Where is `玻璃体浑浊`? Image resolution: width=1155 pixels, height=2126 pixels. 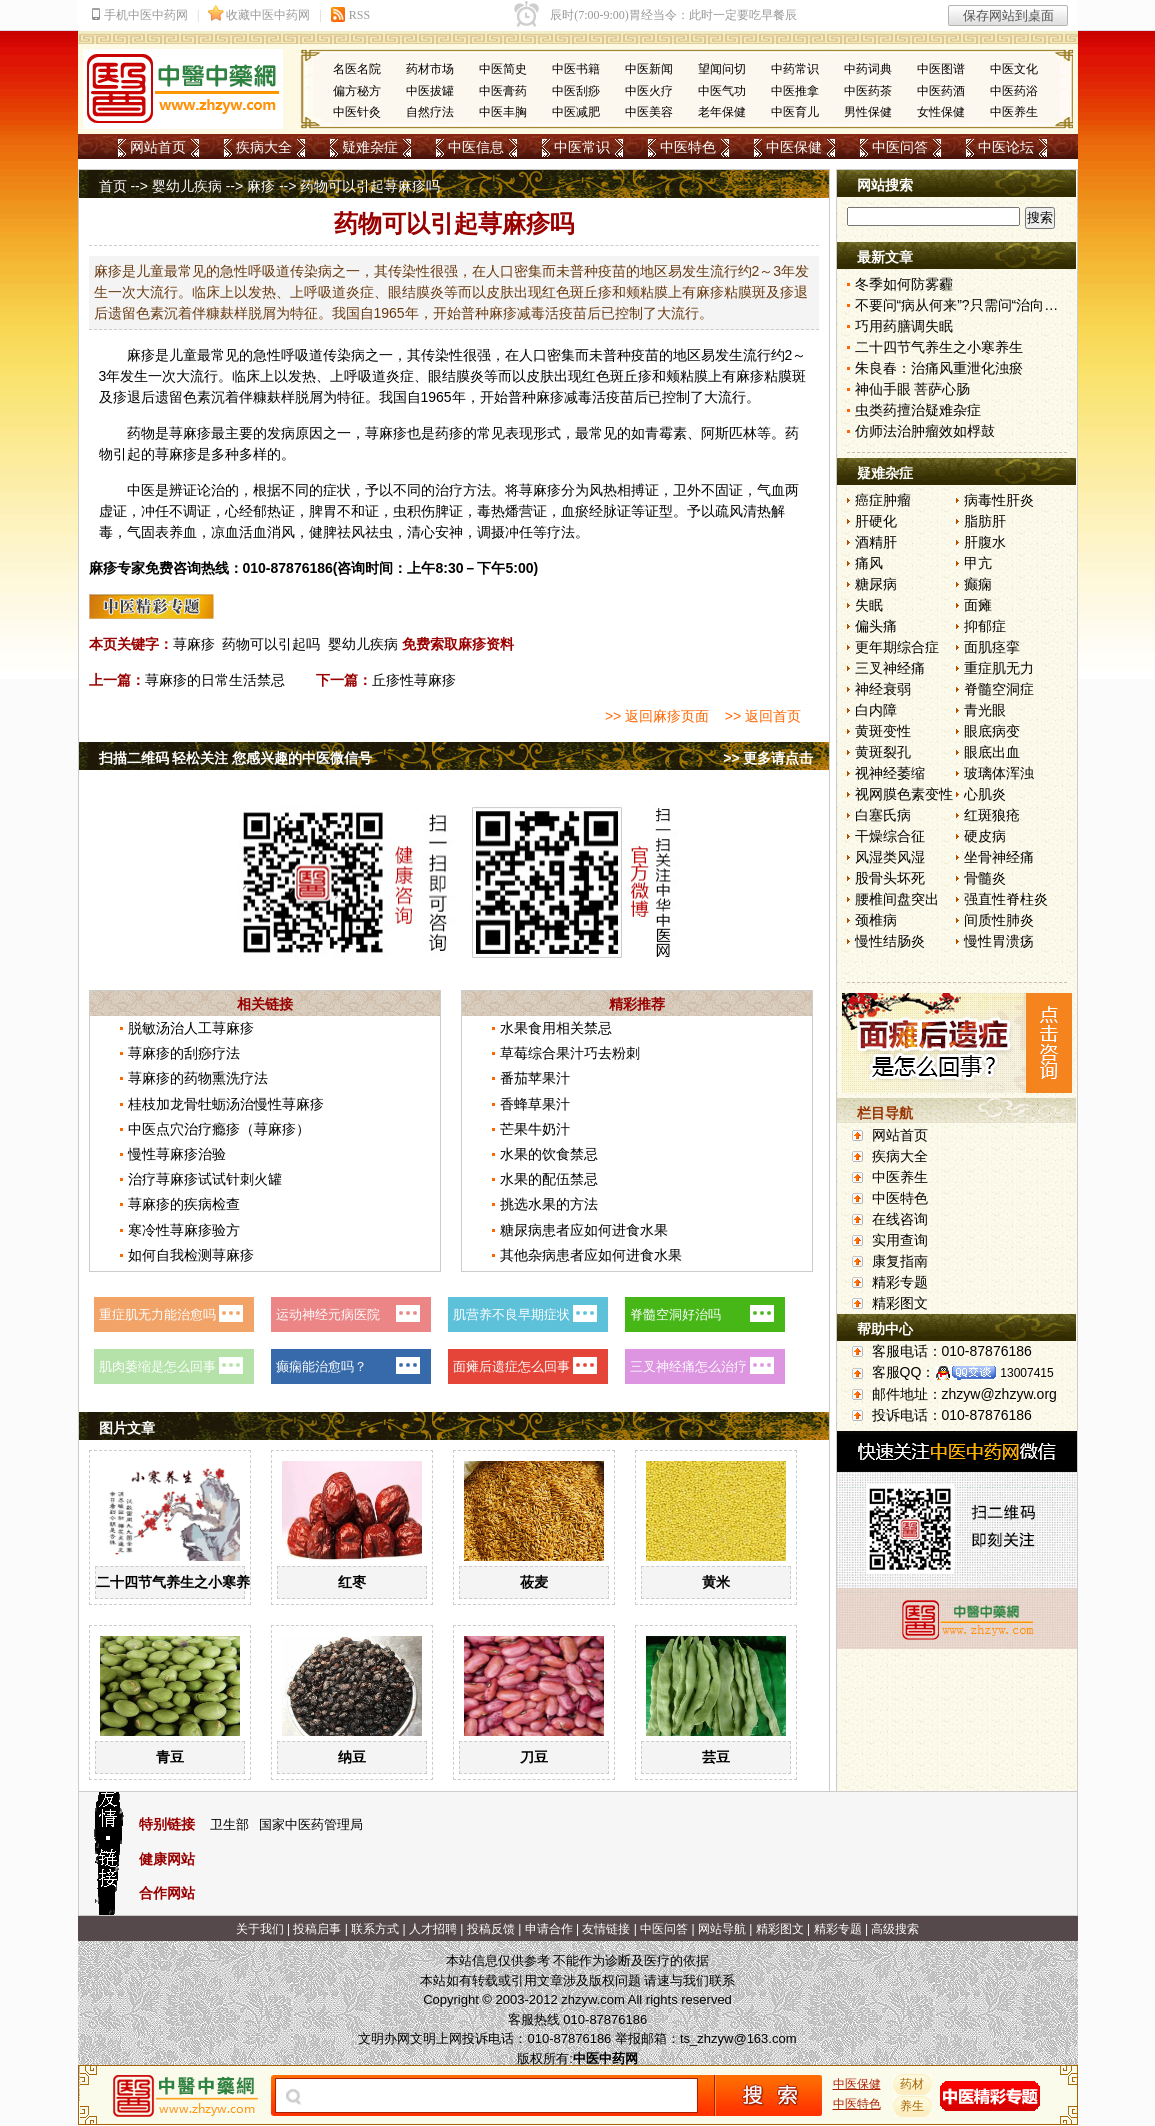
玻璃体浑浊 is located at coordinates (999, 773).